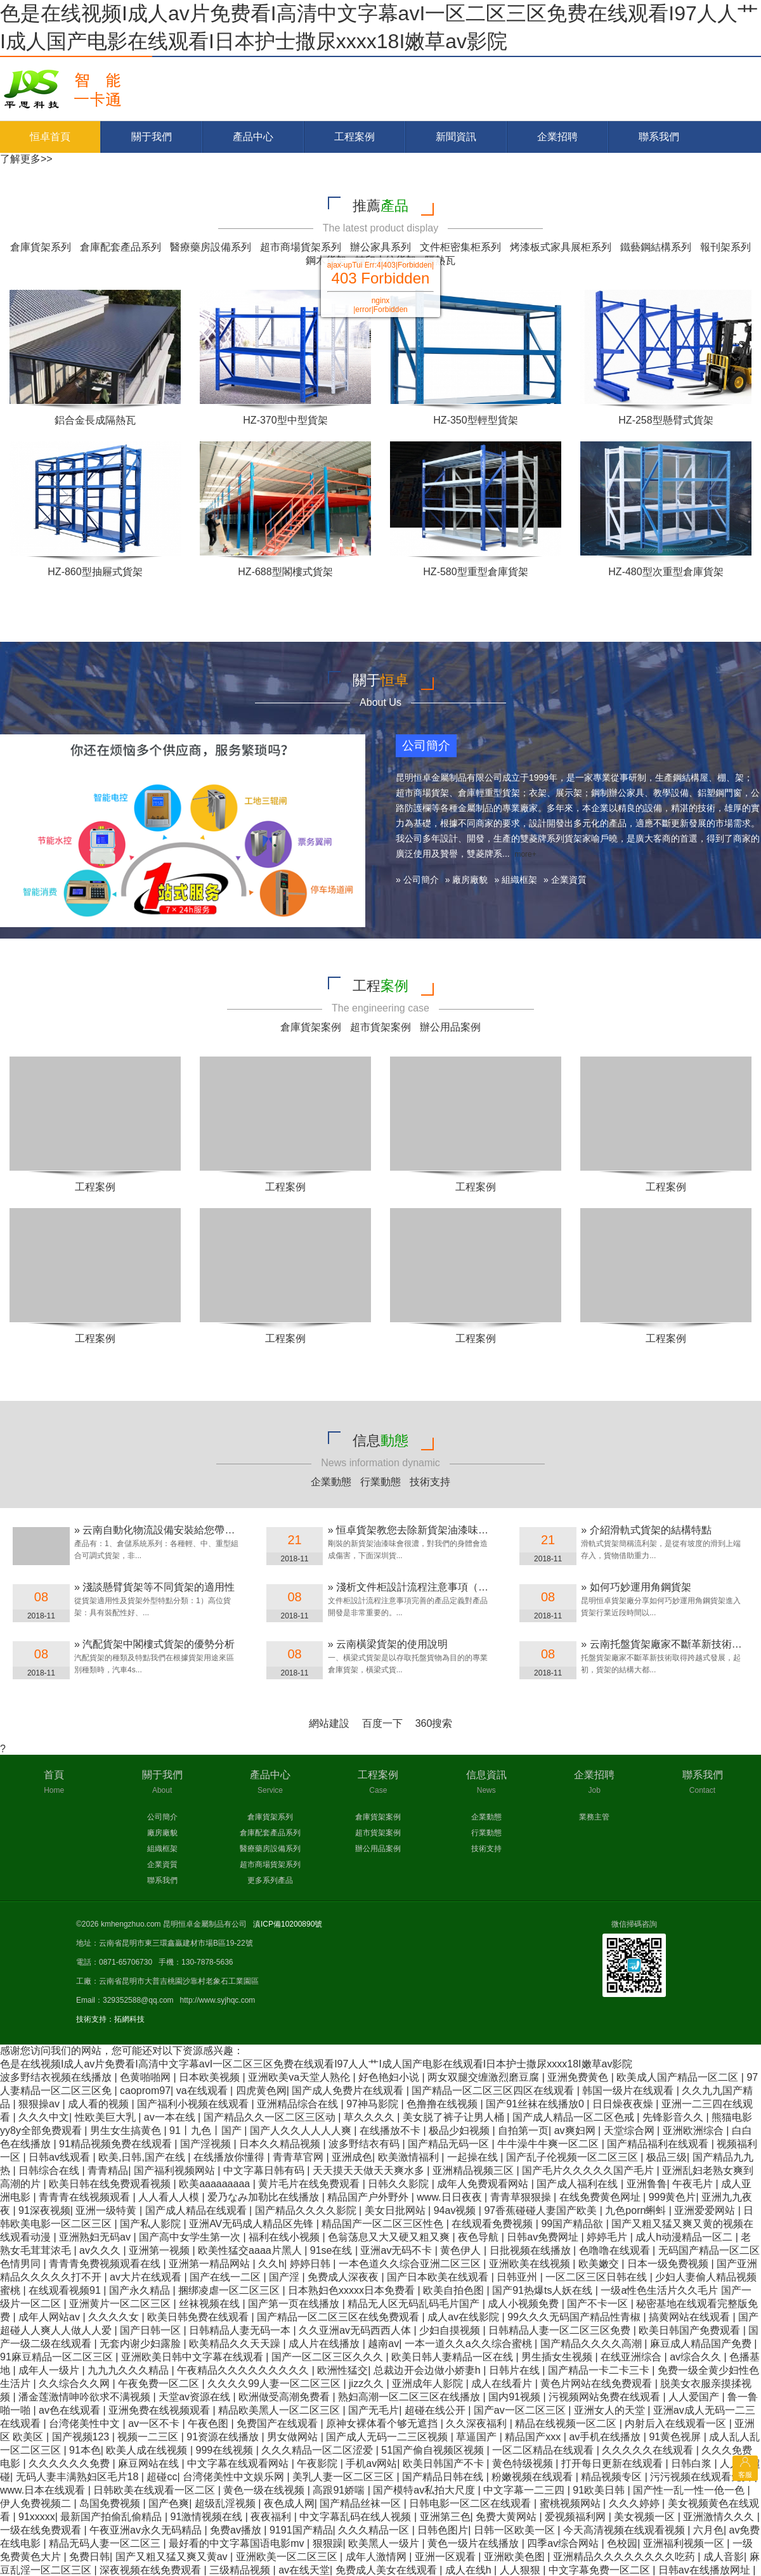 The image size is (761, 2576). Describe the element at coordinates (380, 247) in the screenshot. I see `辦公家具系列` at that location.